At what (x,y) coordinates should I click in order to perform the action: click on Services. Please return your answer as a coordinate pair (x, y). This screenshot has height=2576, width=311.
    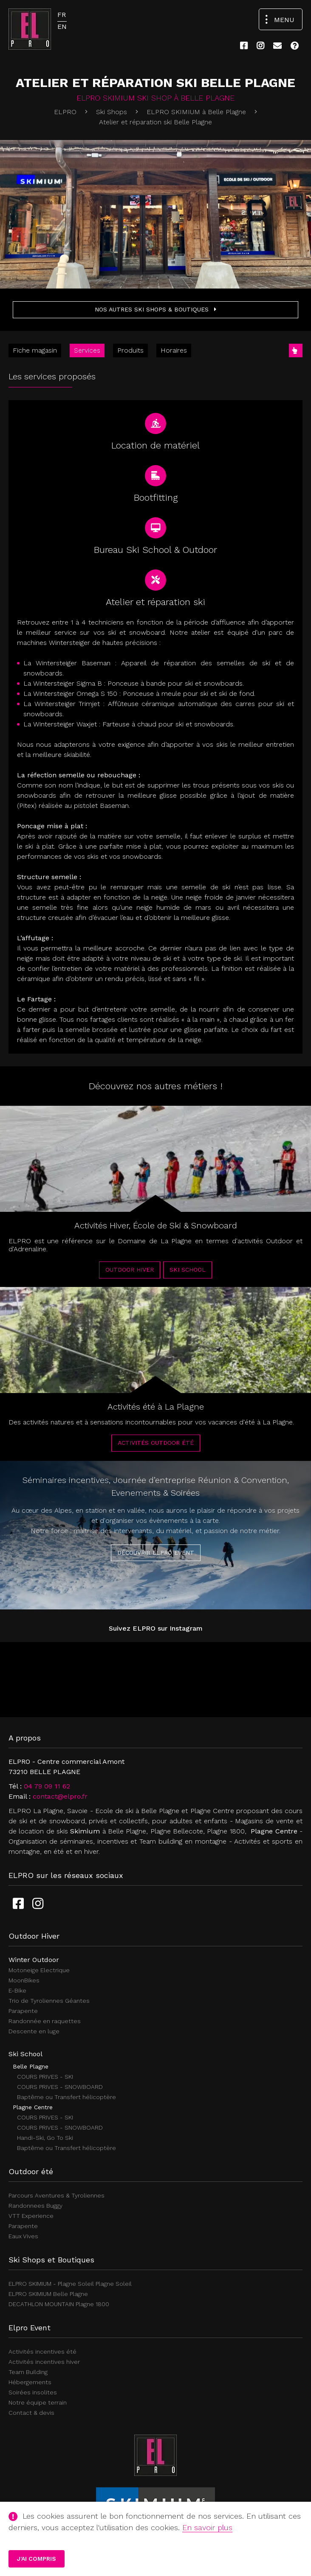
    Looking at the image, I should click on (87, 350).